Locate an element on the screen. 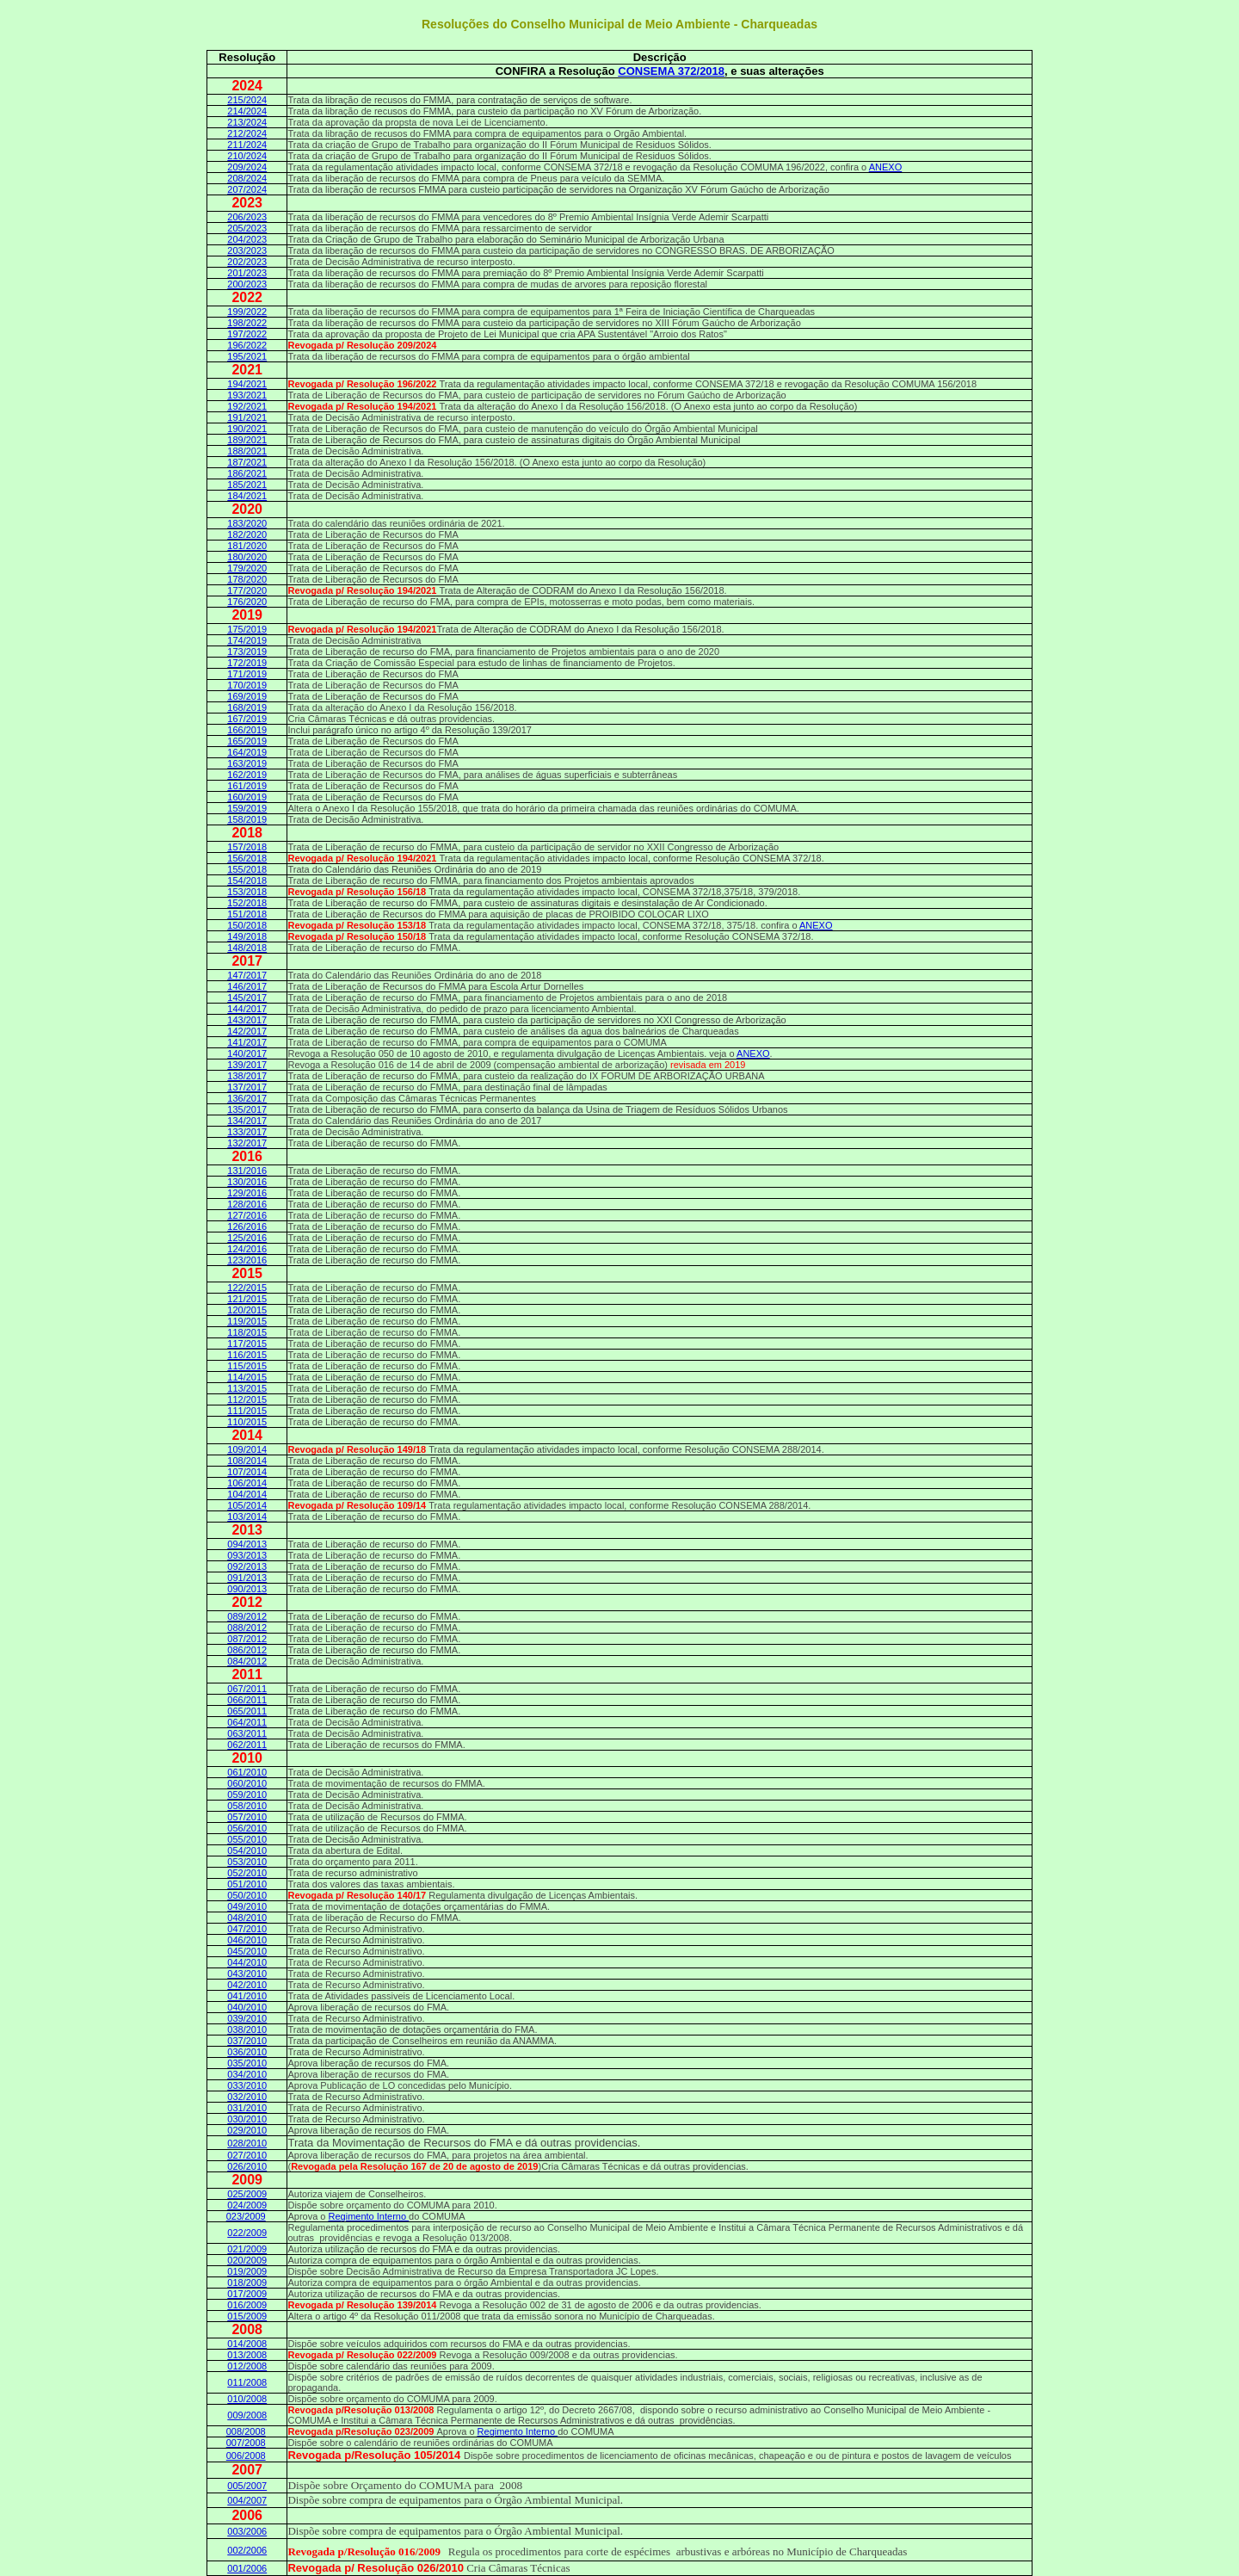 Image resolution: width=1239 pixels, height=2576 pixels. 105/2014 is located at coordinates (247, 1505).